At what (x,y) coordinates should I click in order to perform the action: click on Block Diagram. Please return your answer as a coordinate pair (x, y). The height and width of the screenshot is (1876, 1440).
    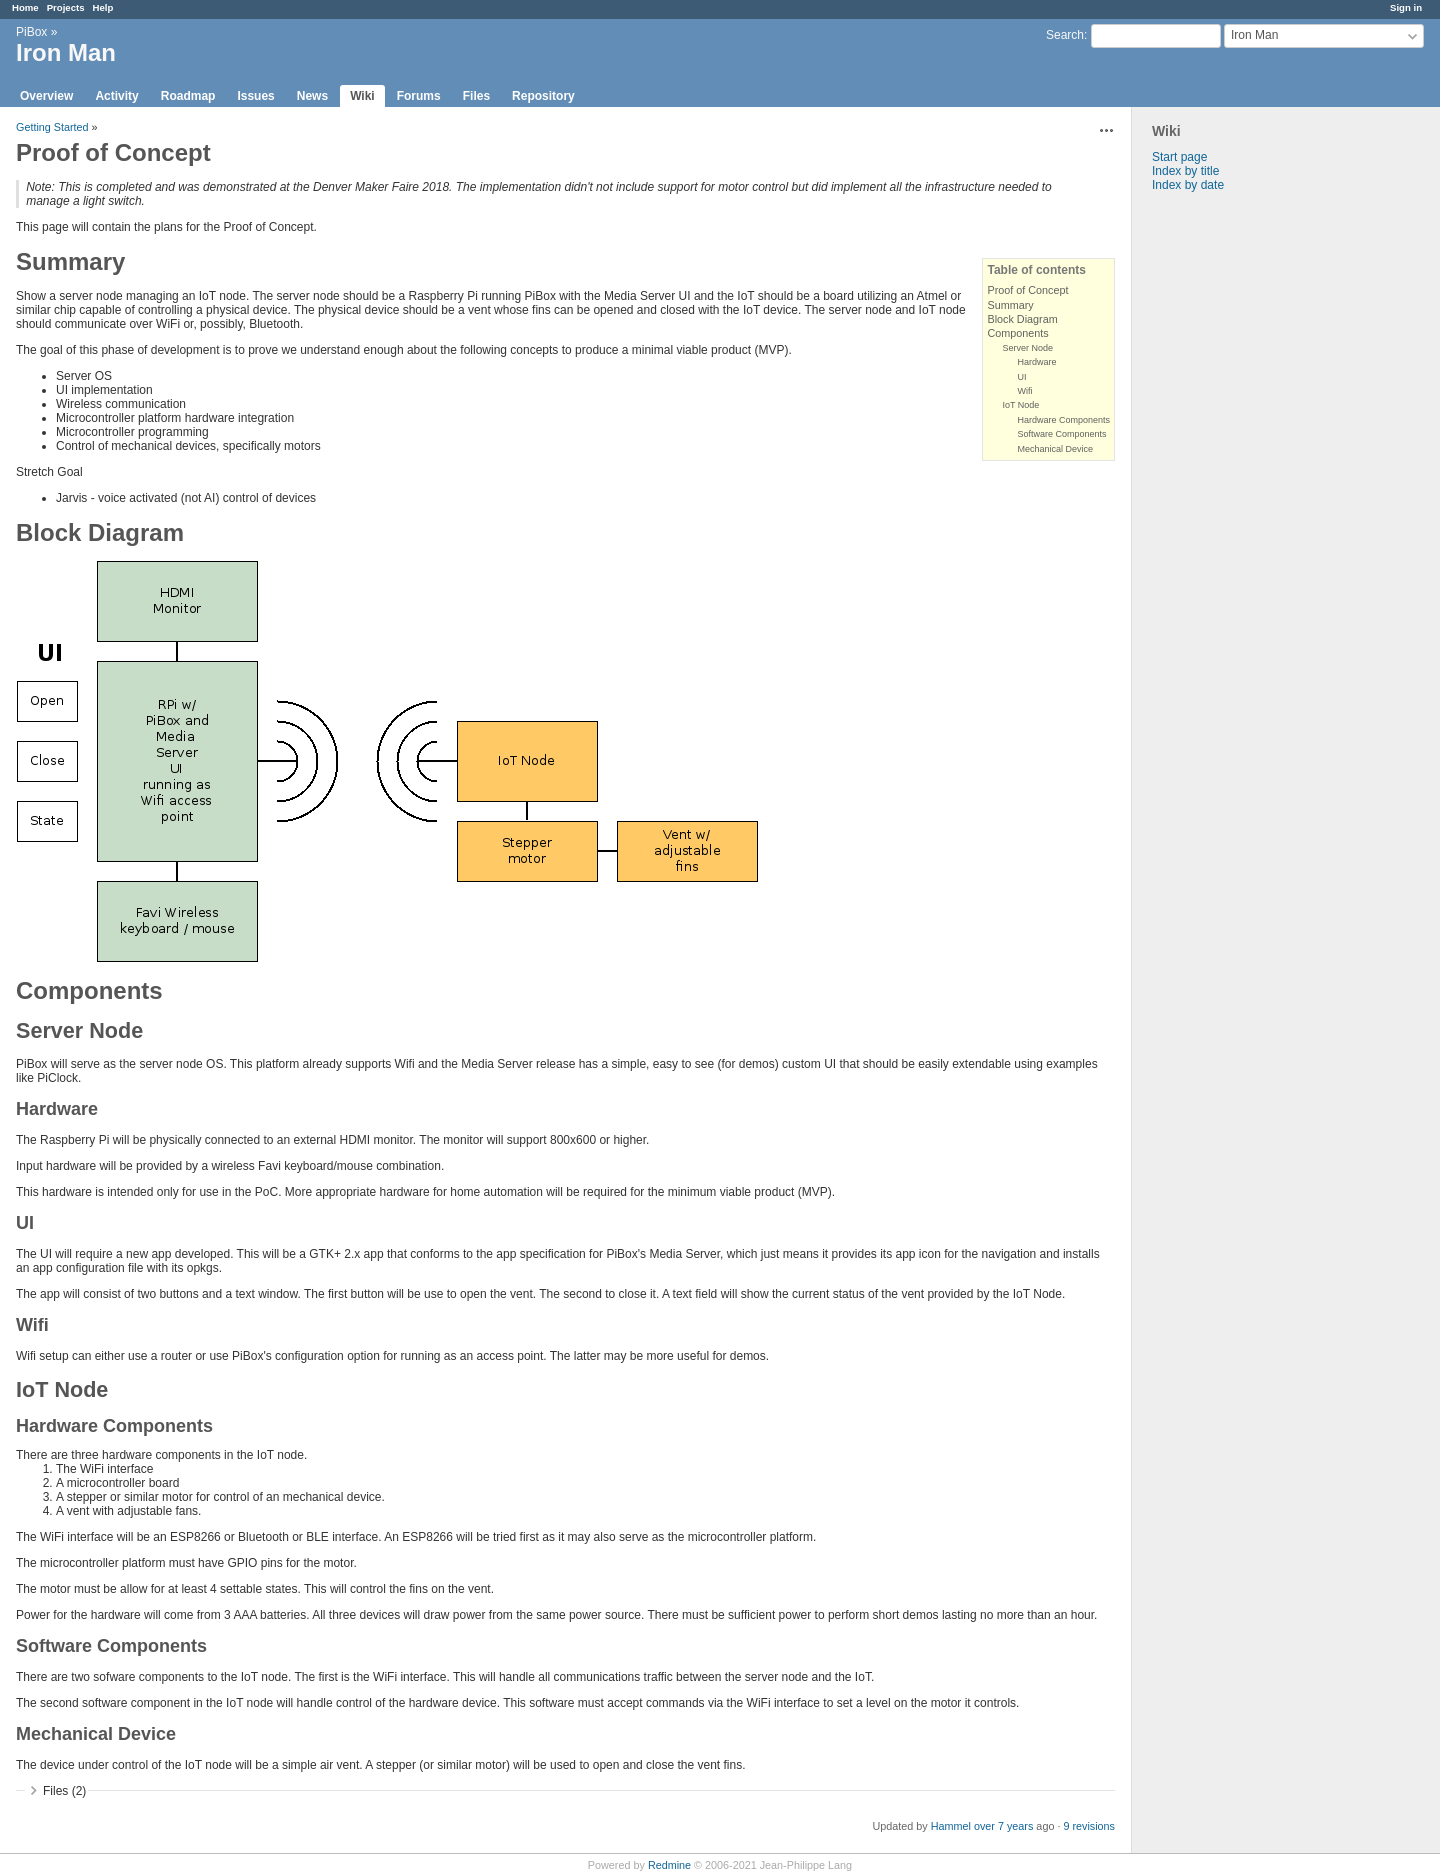
    Looking at the image, I should click on (1022, 319).